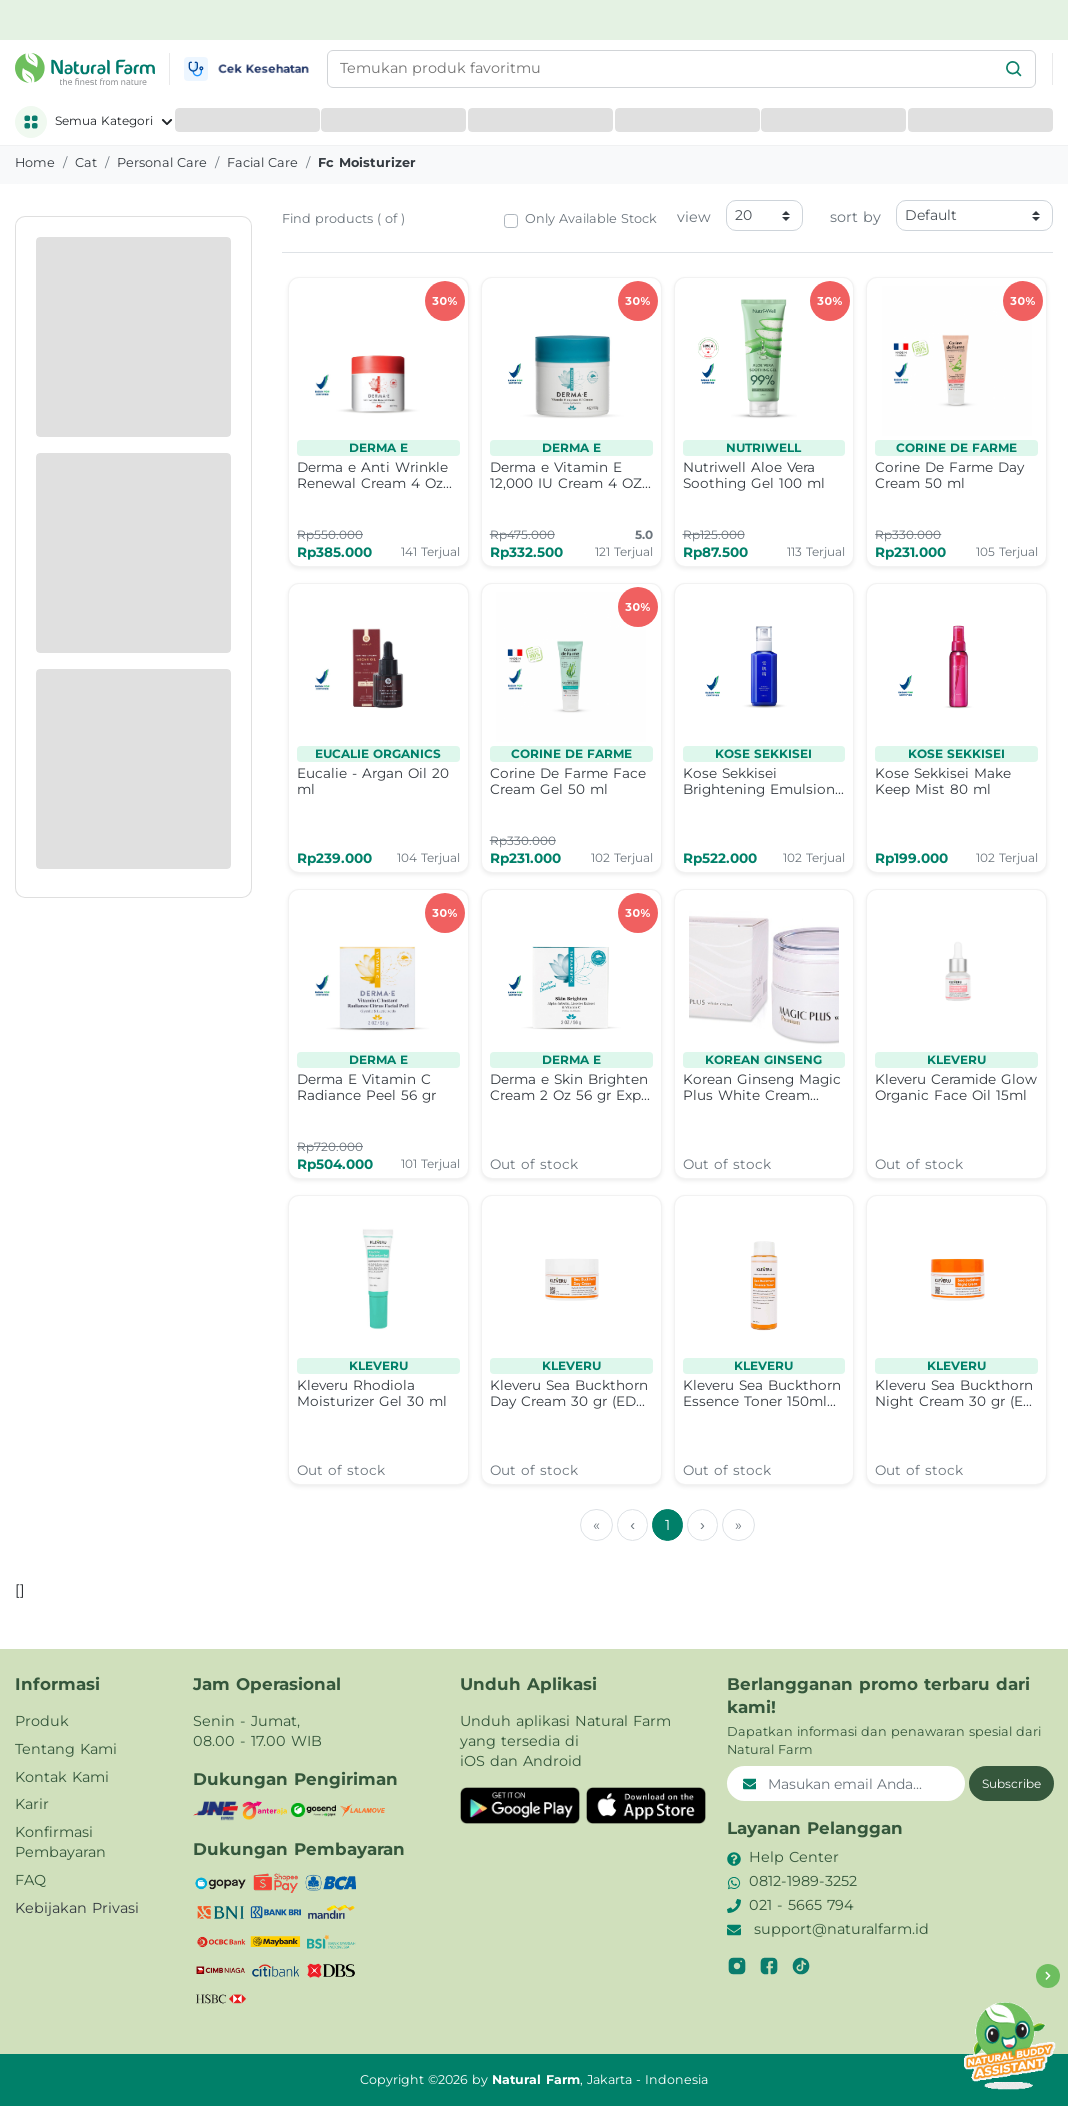  Describe the element at coordinates (66, 1749) in the screenshot. I see `Tentang Kami` at that location.